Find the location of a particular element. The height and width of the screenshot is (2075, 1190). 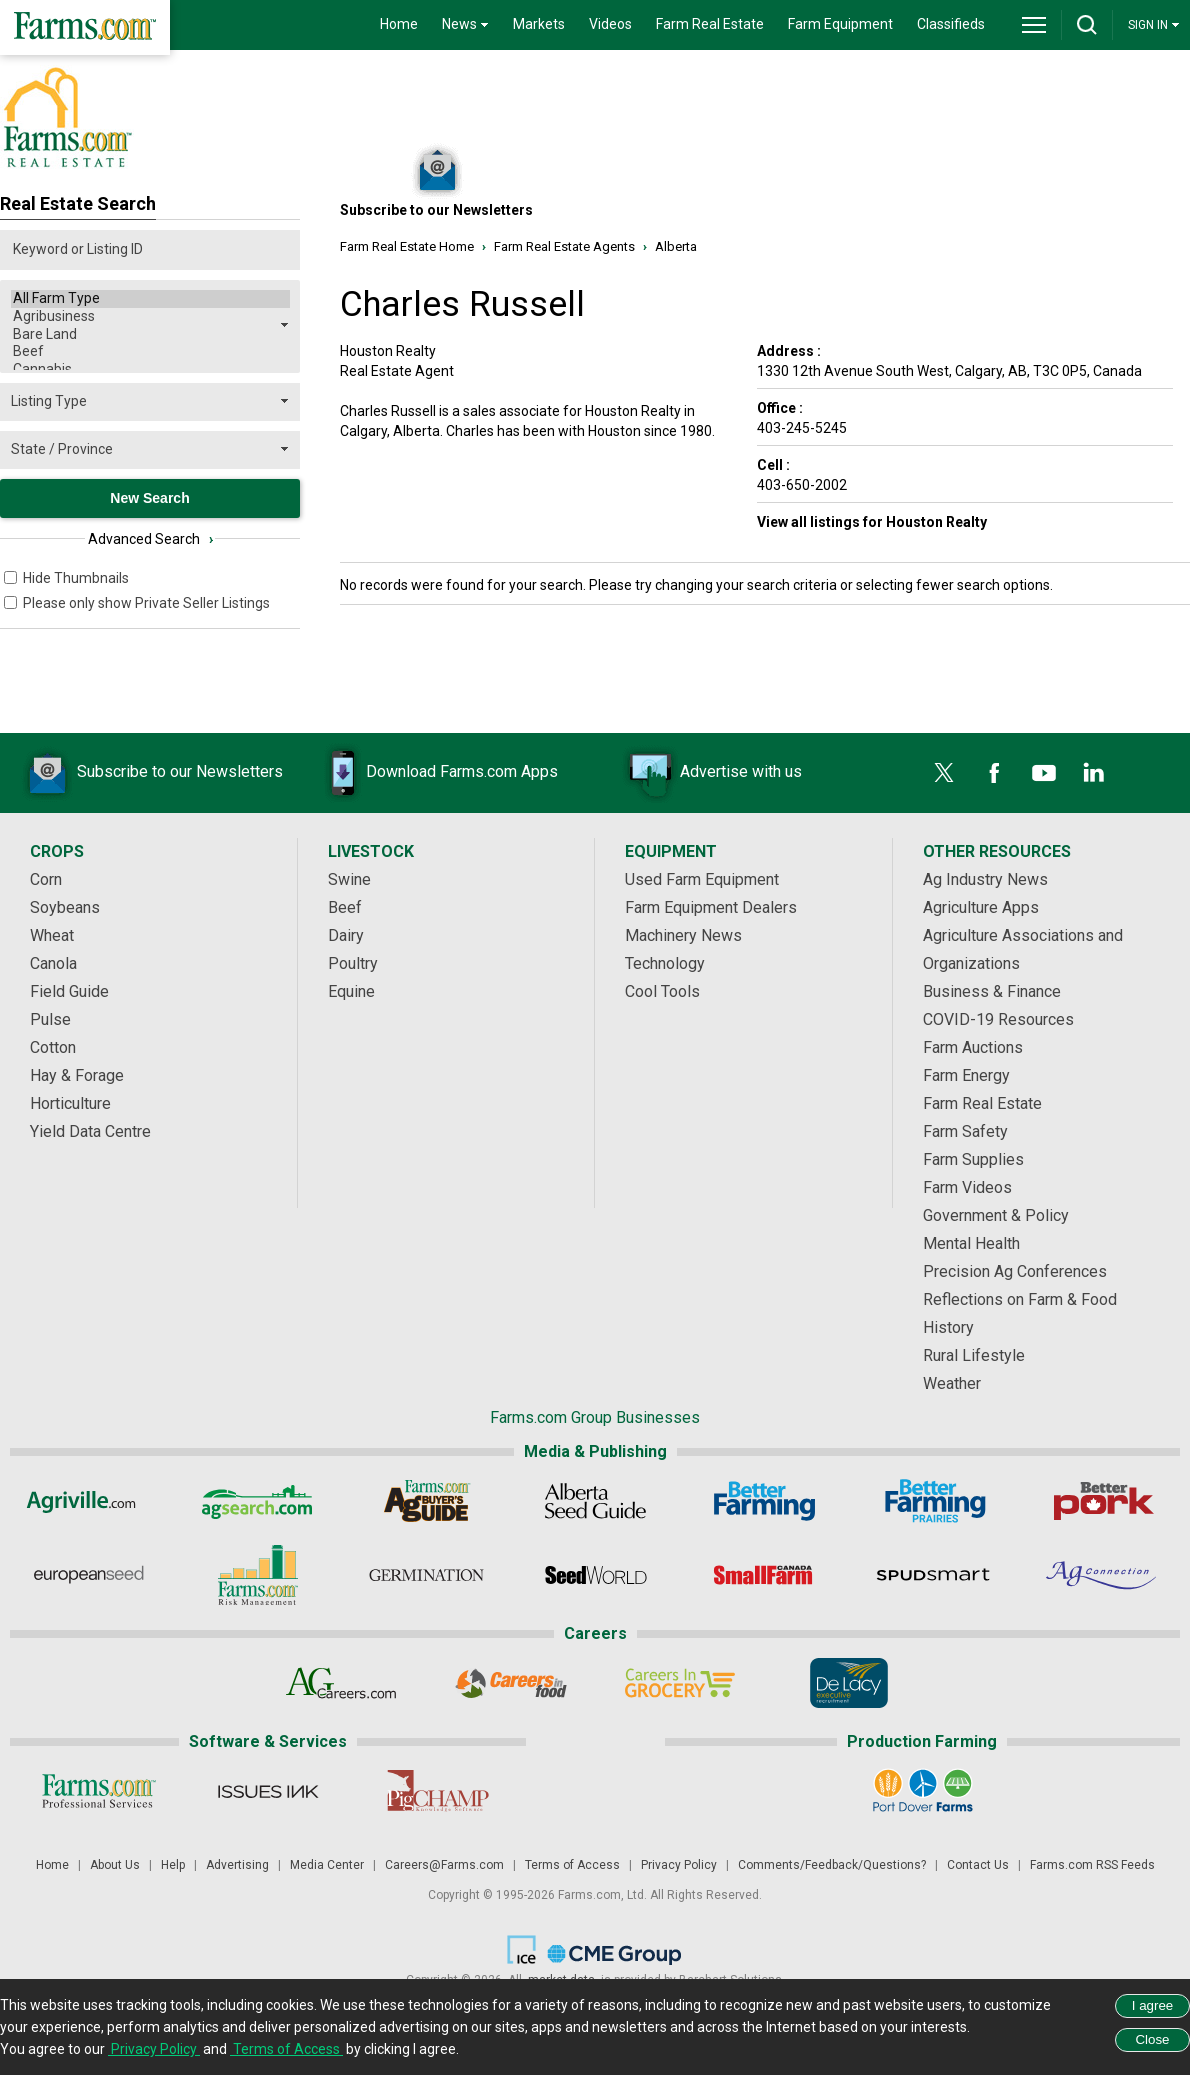

Videos is located at coordinates (610, 24).